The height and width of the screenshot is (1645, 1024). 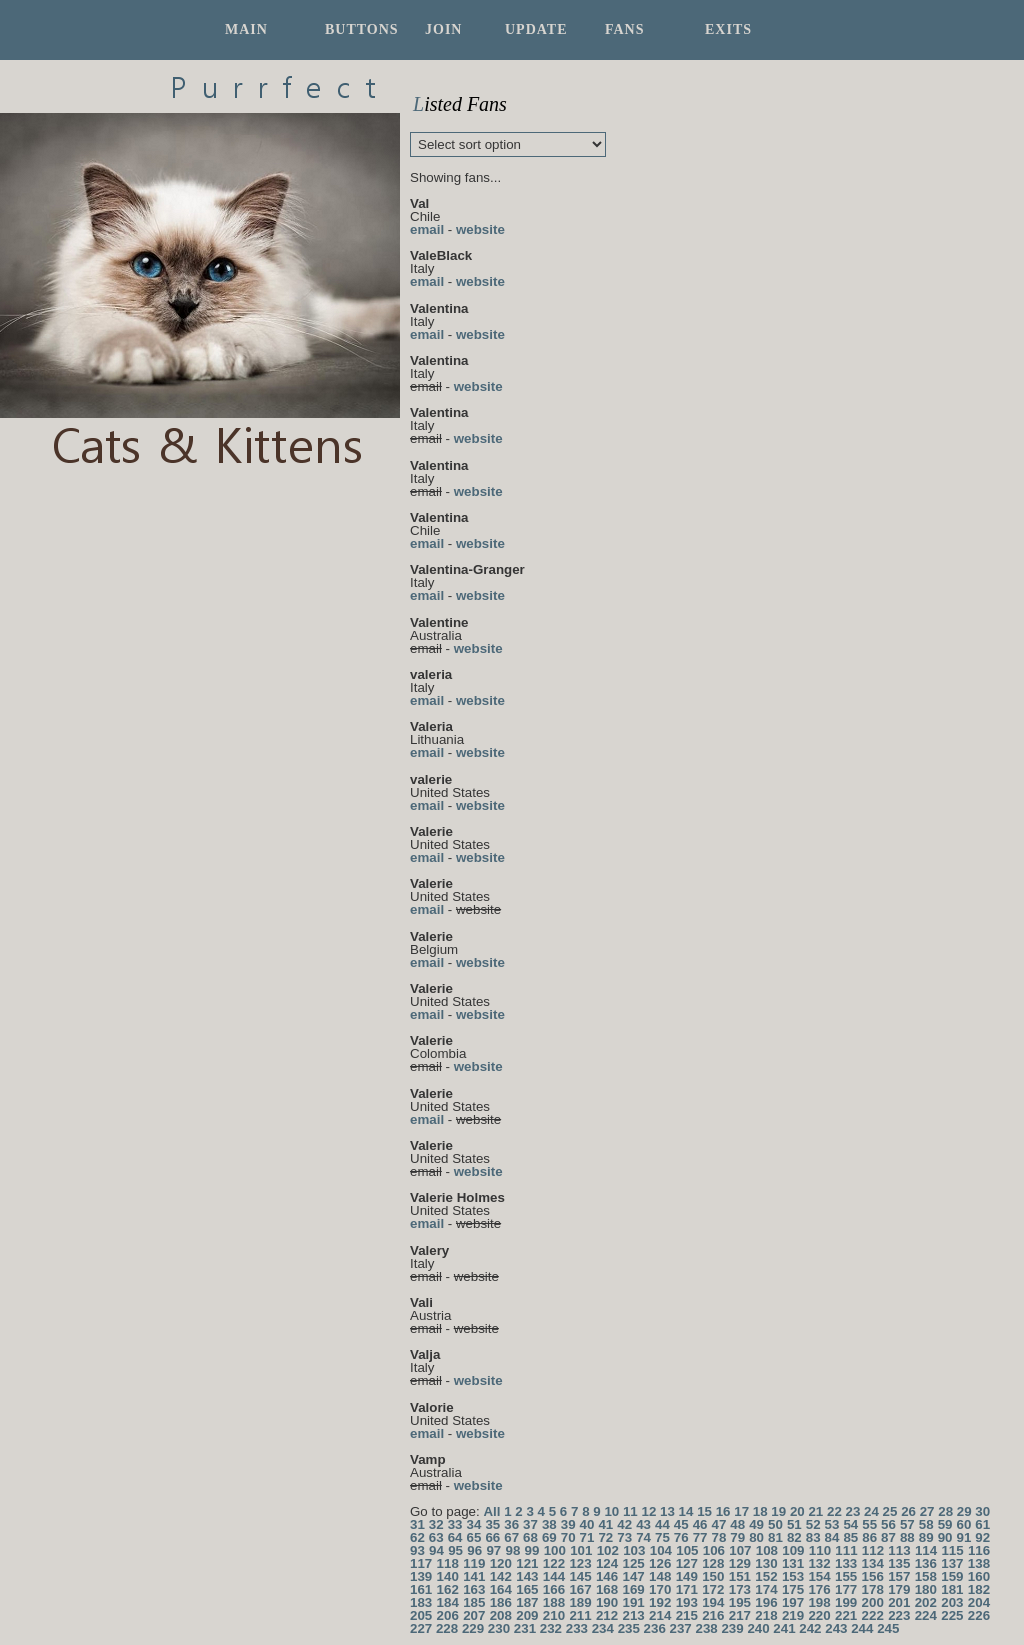 I want to click on 232, so click(x=551, y=1628).